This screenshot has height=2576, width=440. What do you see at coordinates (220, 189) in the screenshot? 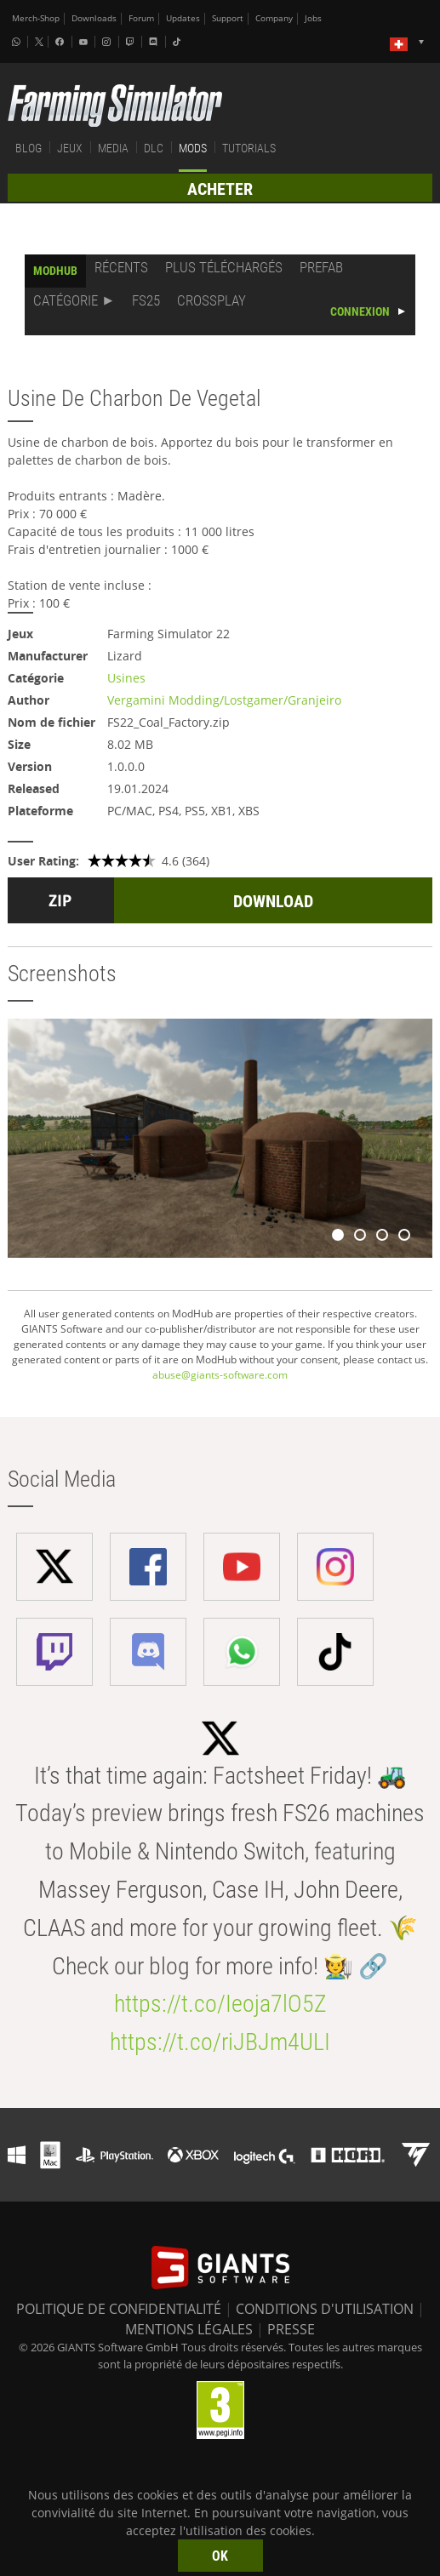
I see `ACHETER` at bounding box center [220, 189].